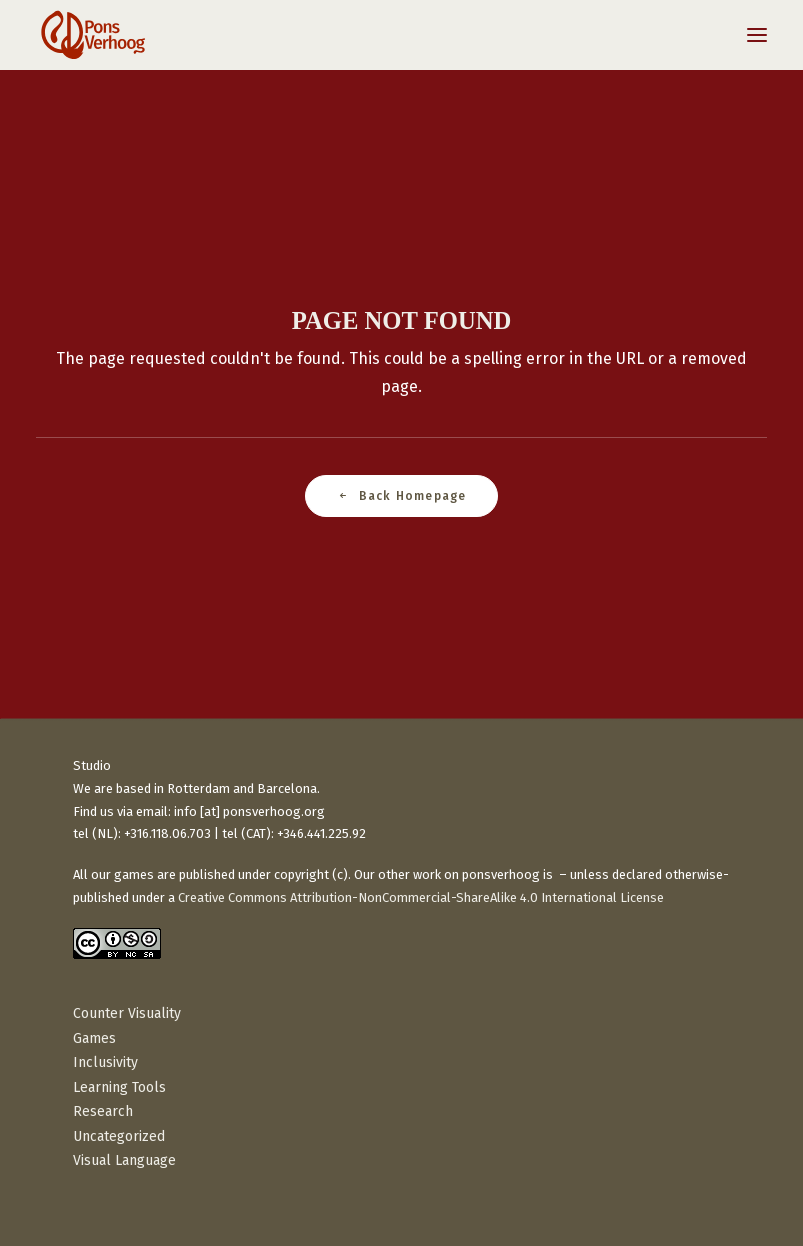 This screenshot has height=1246, width=803. I want to click on Research, so click(103, 1111).